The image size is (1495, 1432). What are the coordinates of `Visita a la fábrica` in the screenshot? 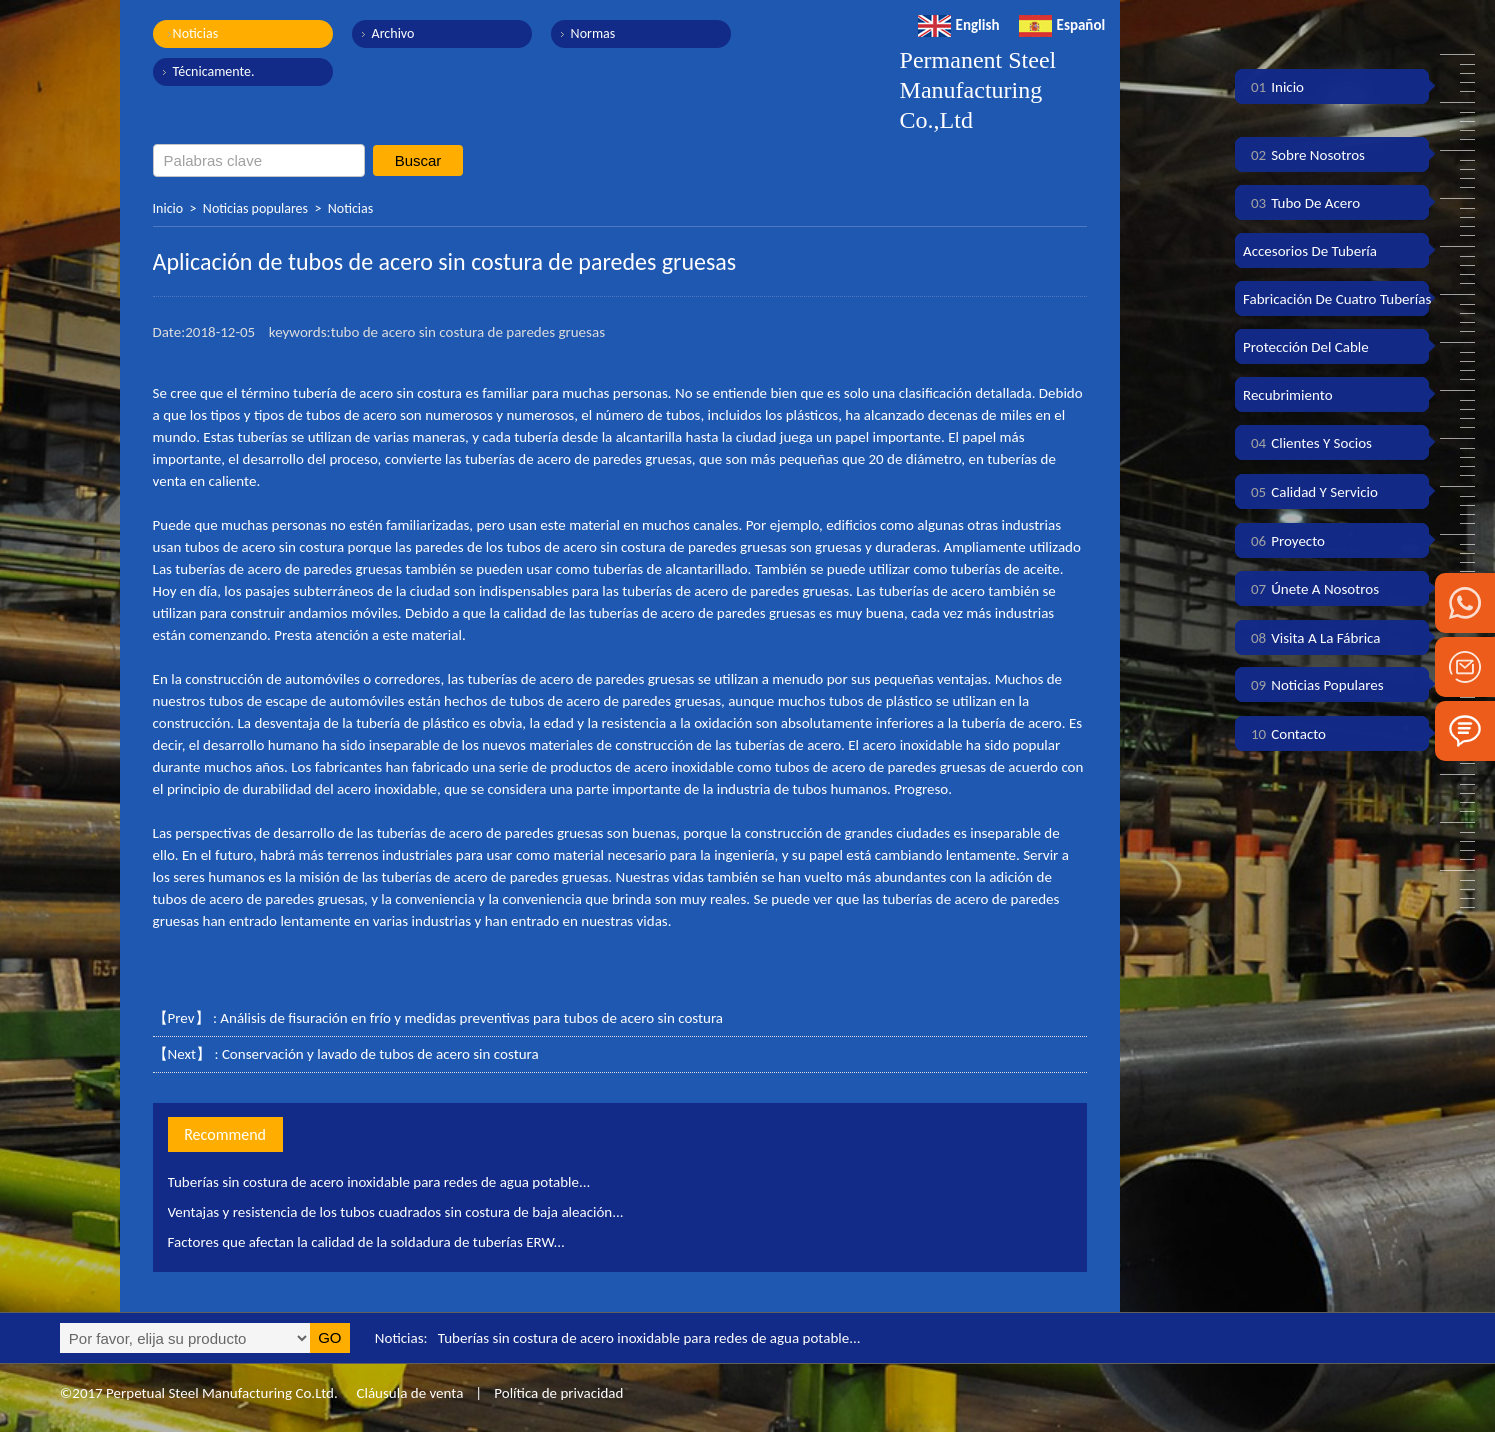 It's located at (1311, 638).